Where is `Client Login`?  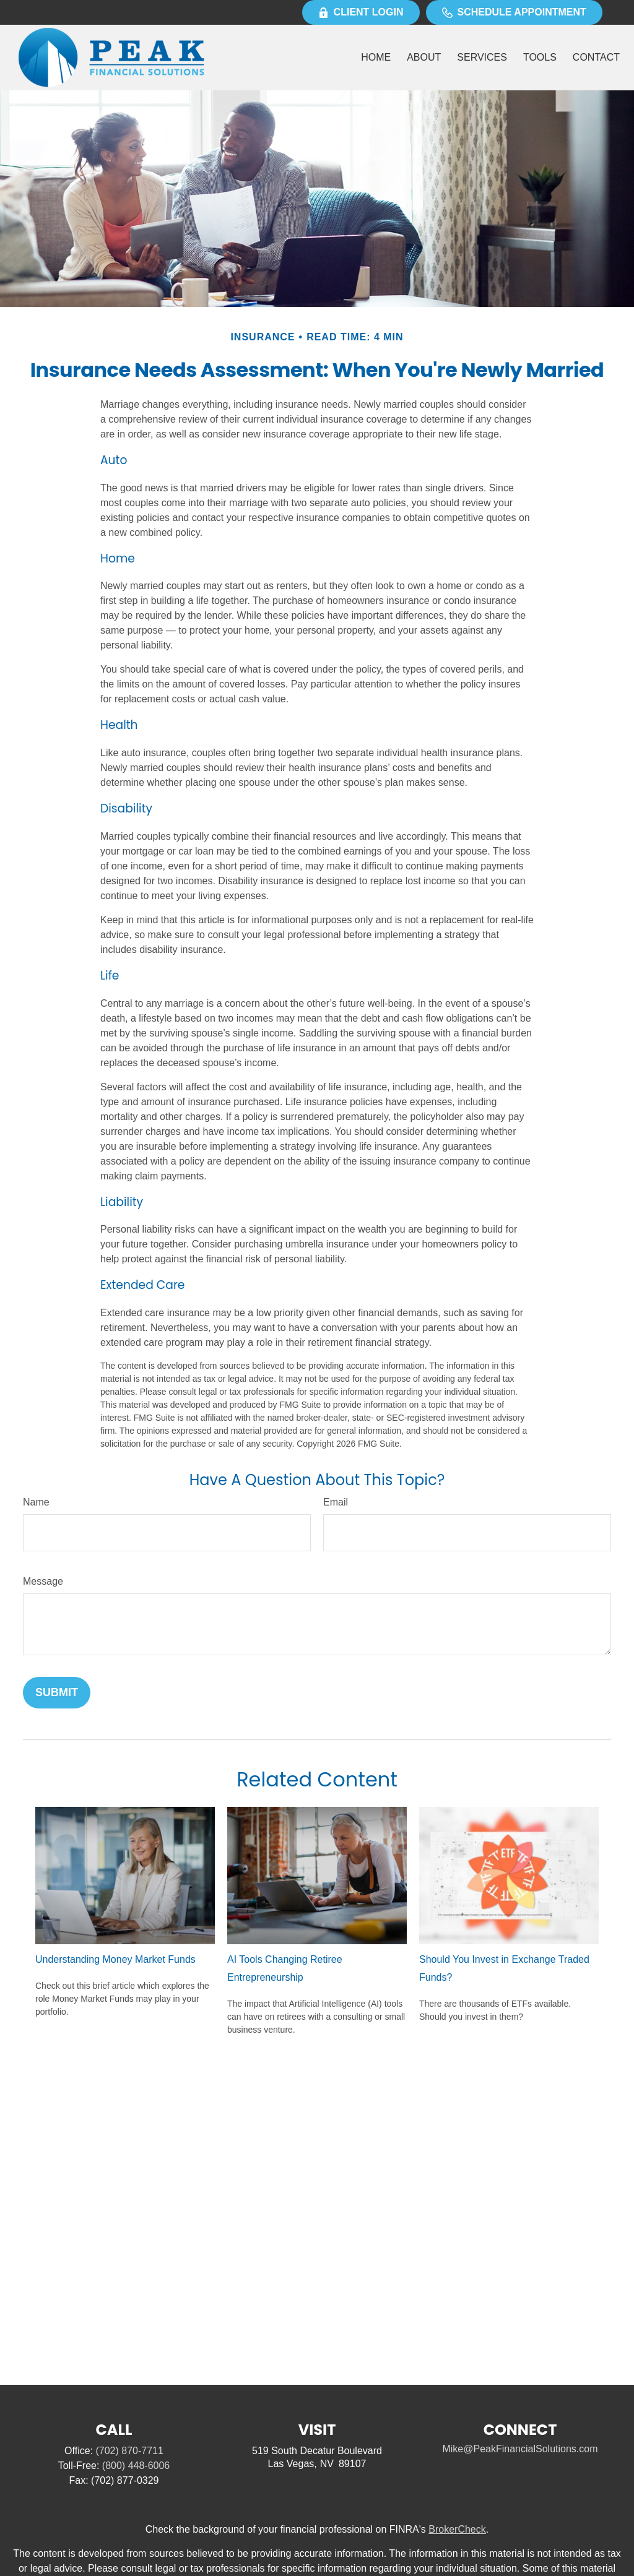 Client Login is located at coordinates (361, 12).